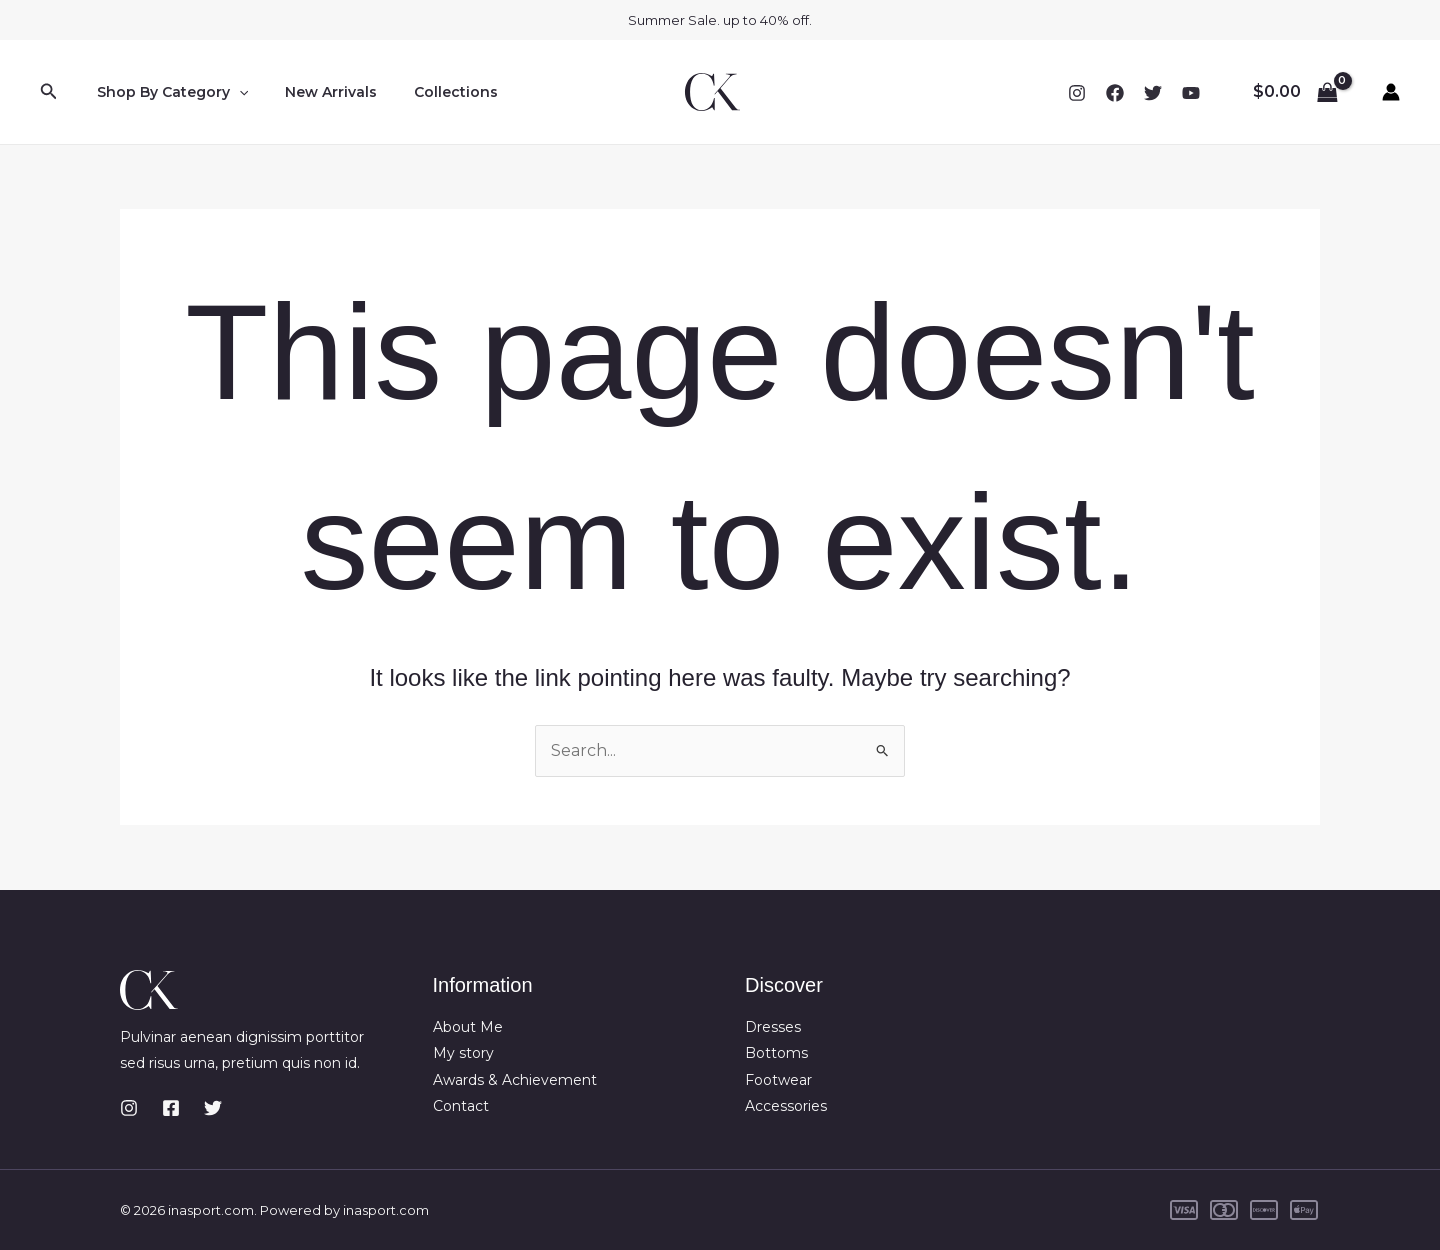 The image size is (1440, 1250). I want to click on New Arrivals, so click(318, 92).